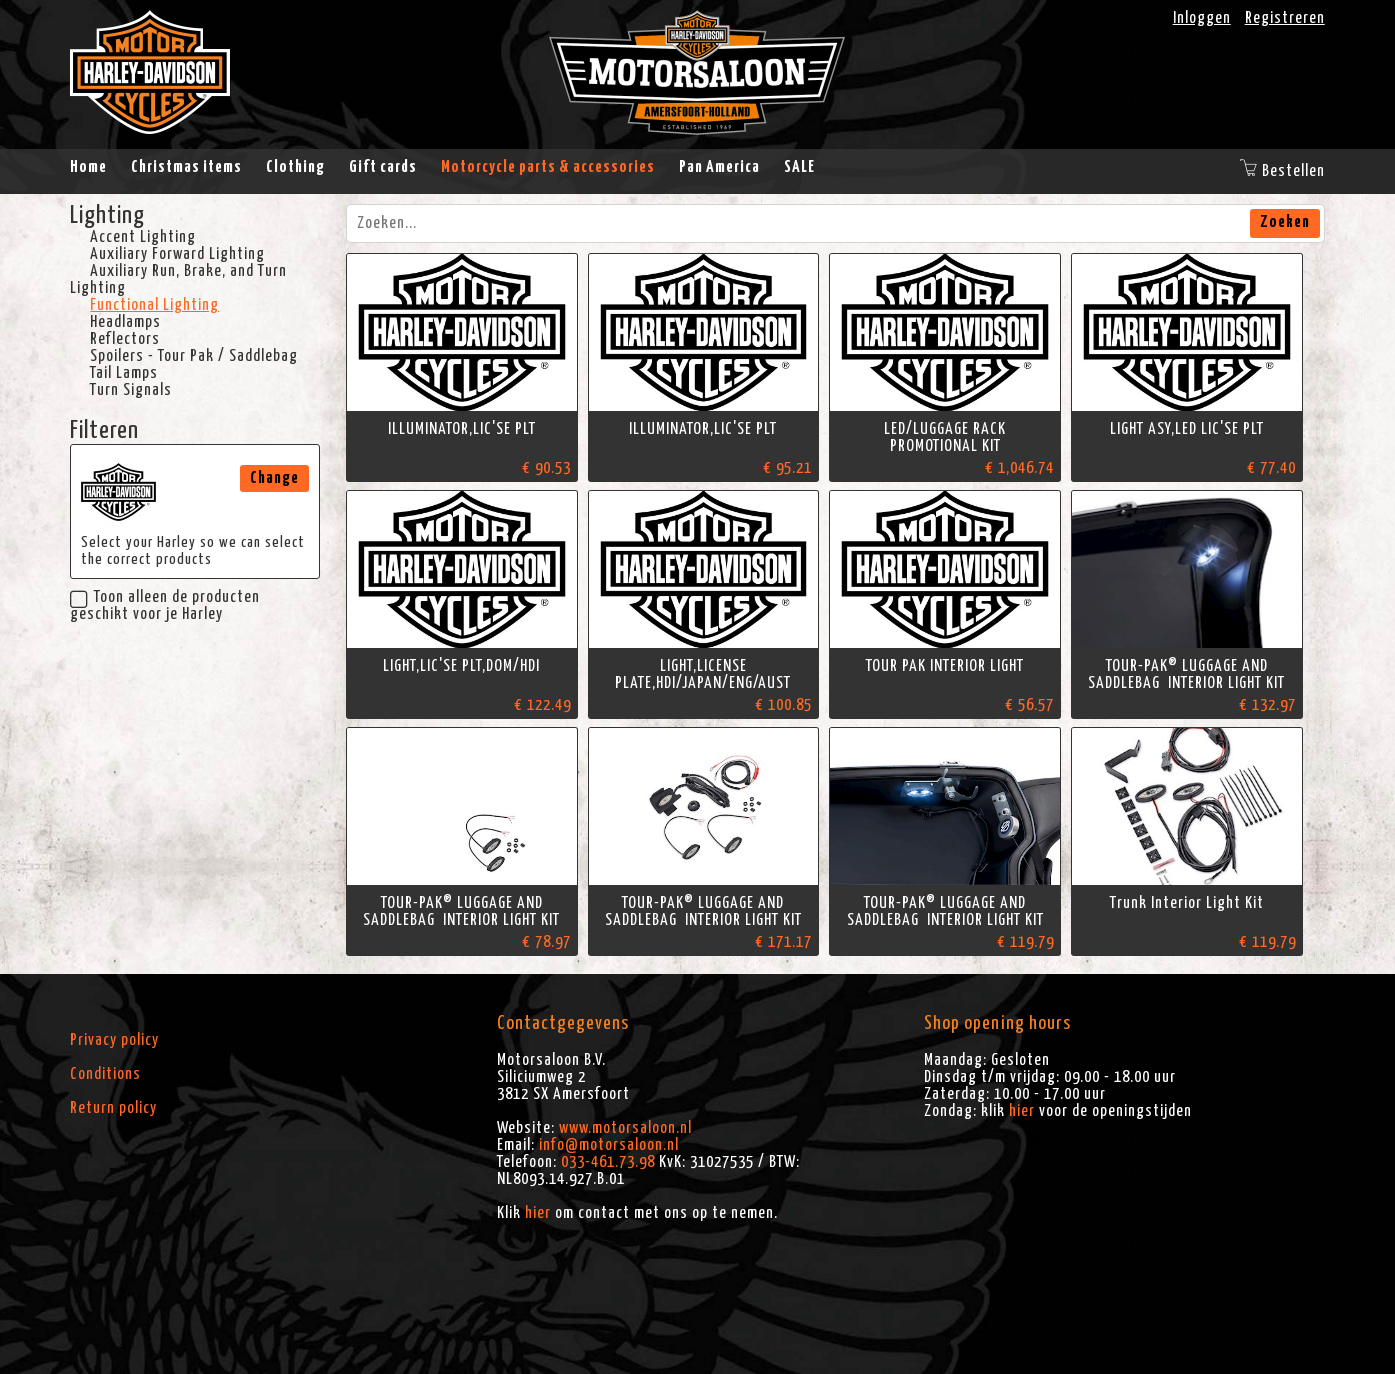  What do you see at coordinates (186, 167) in the screenshot?
I see `Christmas items` at bounding box center [186, 167].